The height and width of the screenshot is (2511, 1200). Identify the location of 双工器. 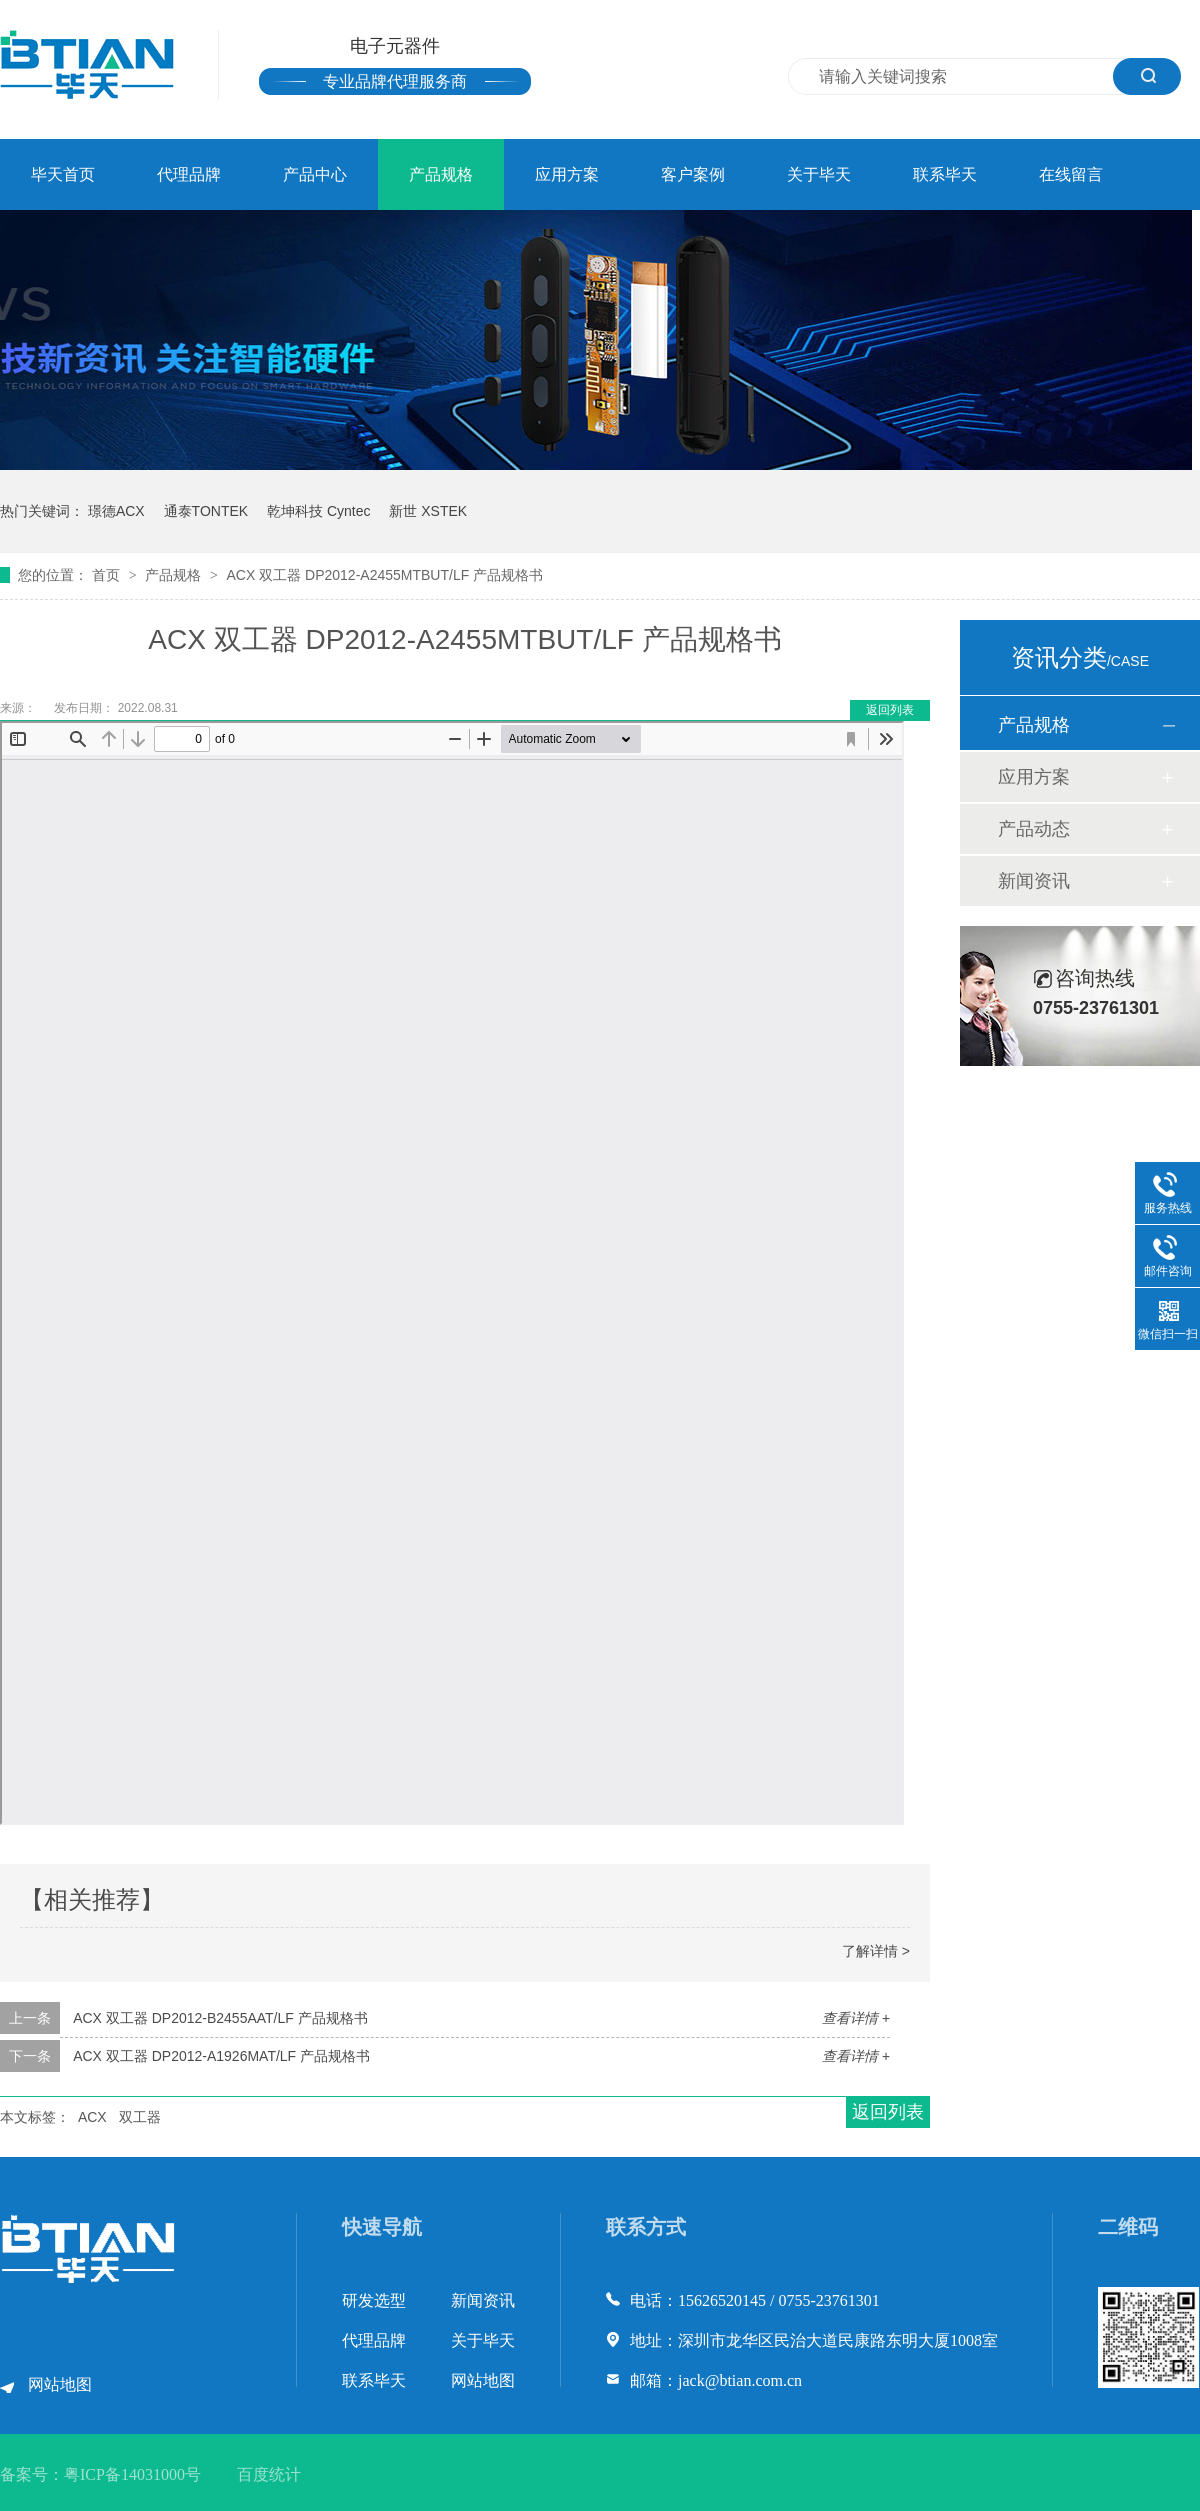
(140, 2117).